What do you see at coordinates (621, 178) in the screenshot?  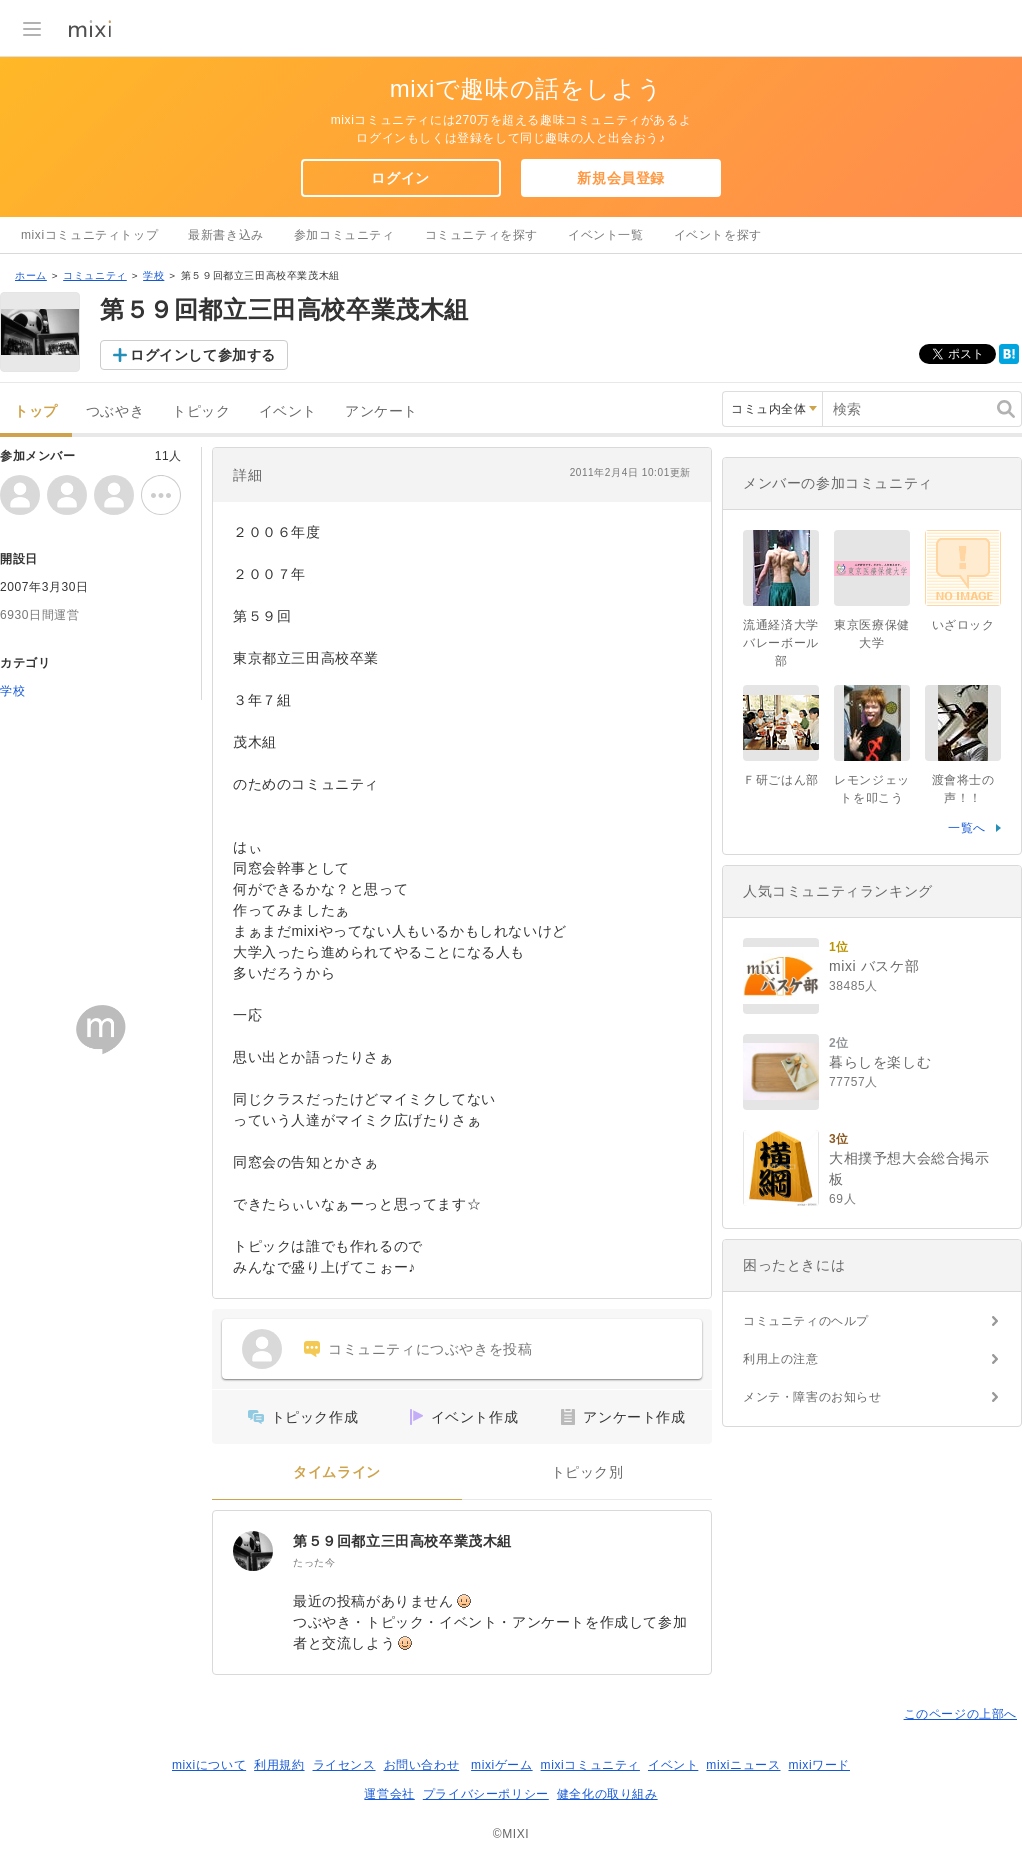 I see `新規会員登録` at bounding box center [621, 178].